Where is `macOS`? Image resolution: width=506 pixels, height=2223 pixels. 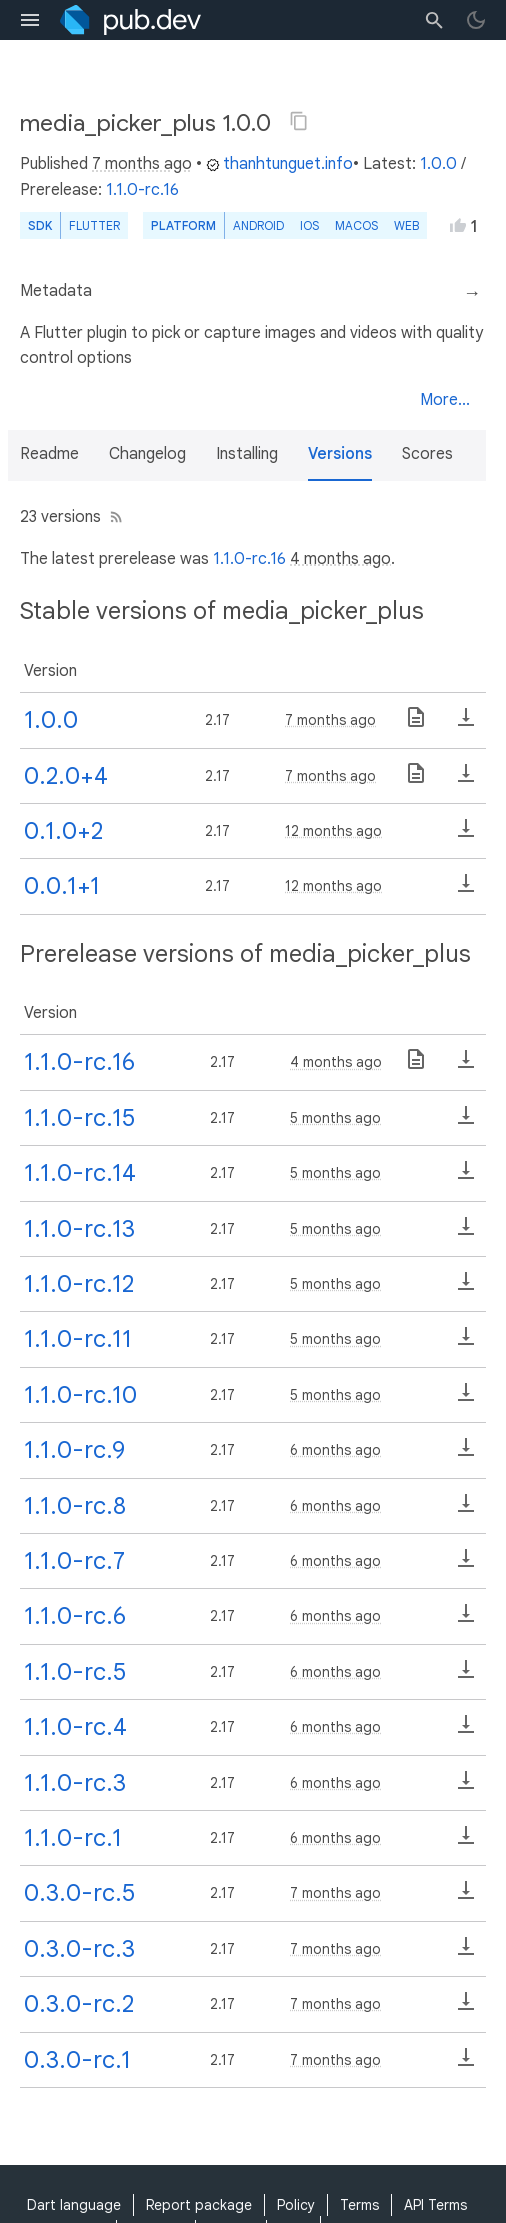 macOS is located at coordinates (356, 225).